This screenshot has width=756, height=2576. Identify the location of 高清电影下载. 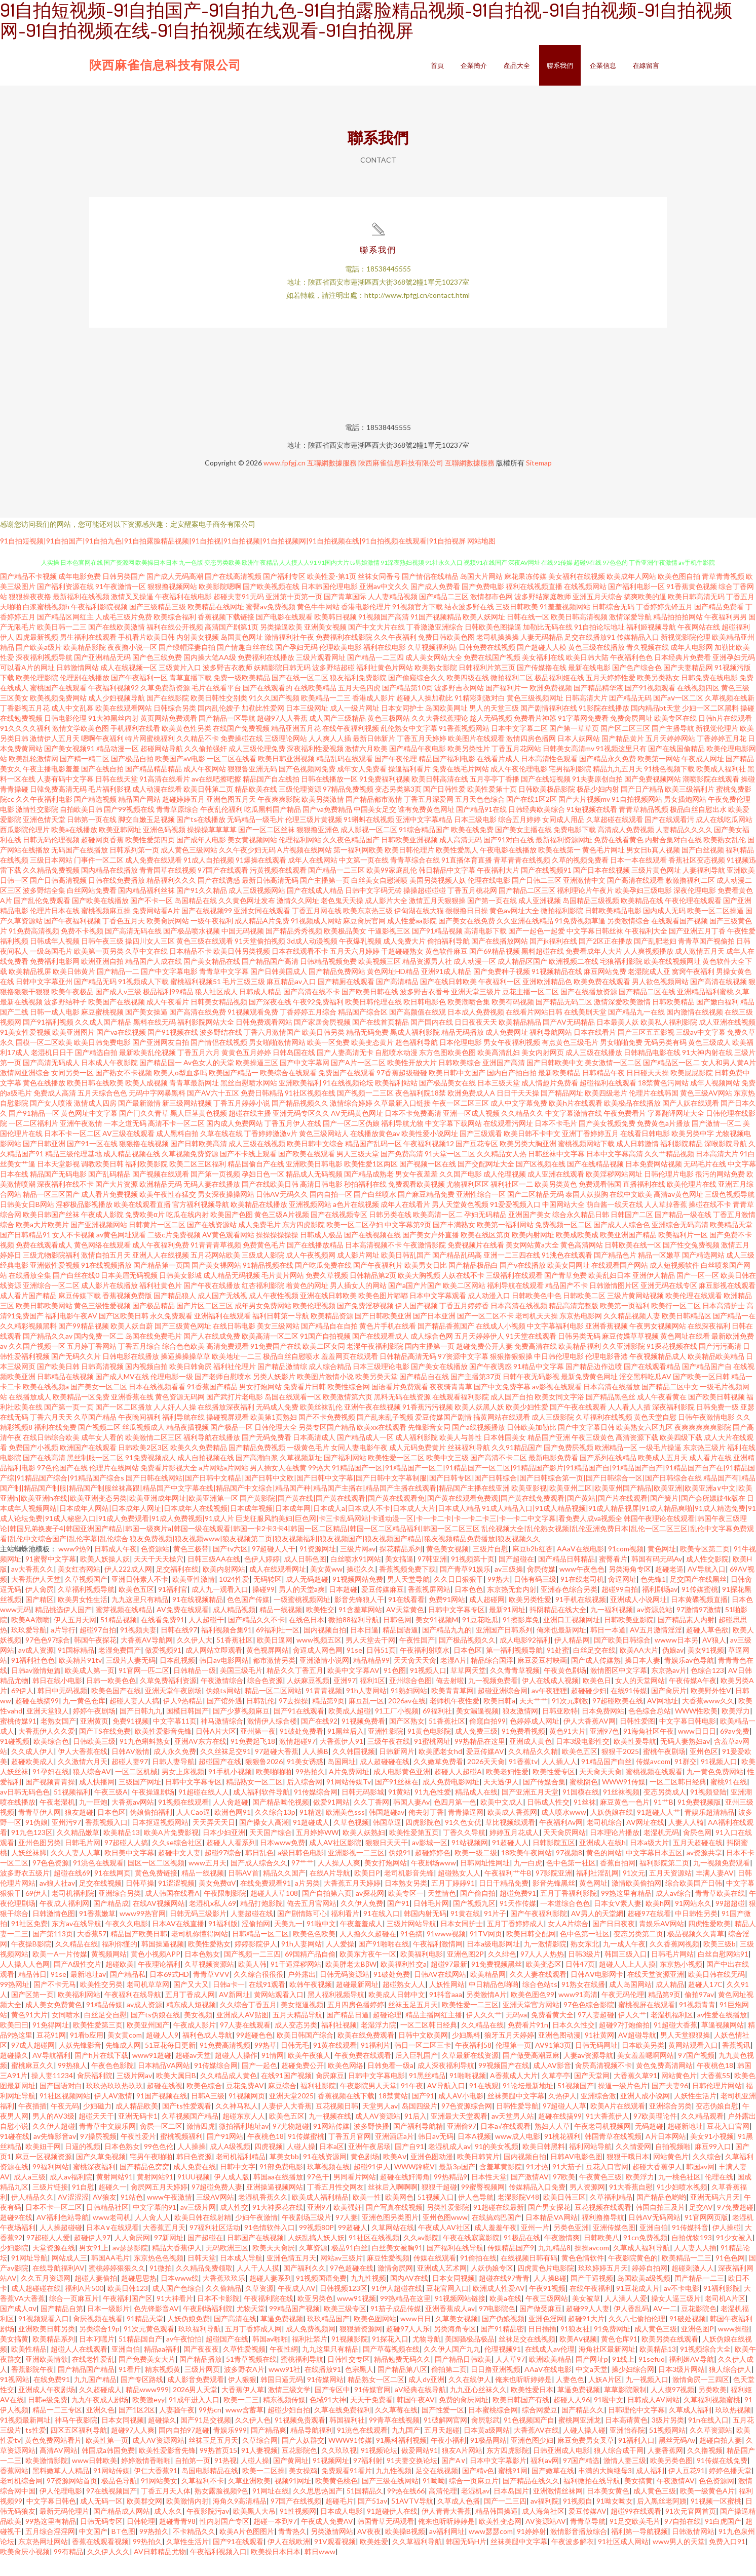
(485, 950).